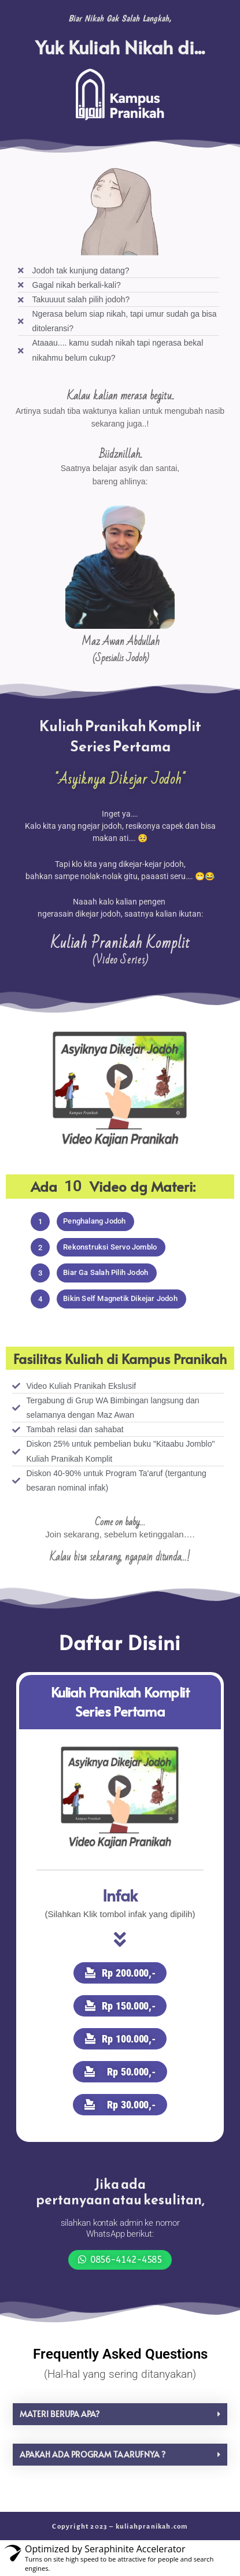 Image resolution: width=240 pixels, height=2576 pixels. I want to click on Maz Awan Abdullah, so click(121, 641).